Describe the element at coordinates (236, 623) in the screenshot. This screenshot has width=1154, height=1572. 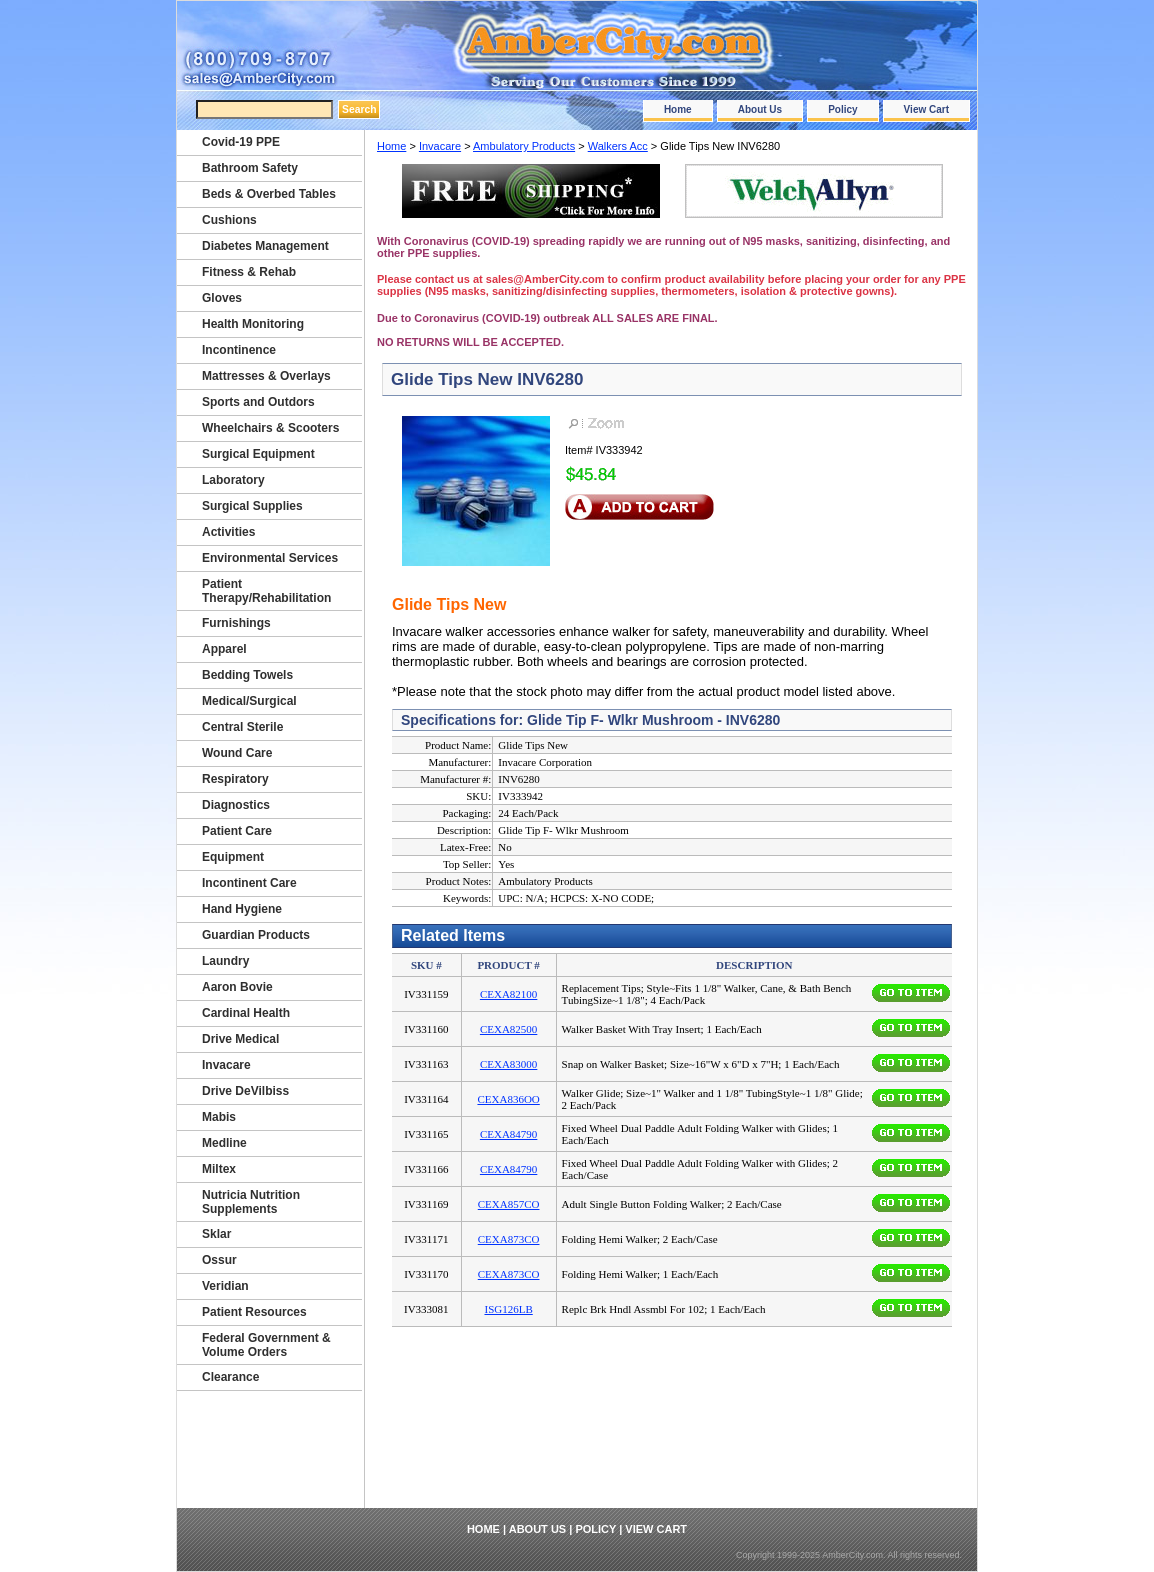
I see `Furnishings` at that location.